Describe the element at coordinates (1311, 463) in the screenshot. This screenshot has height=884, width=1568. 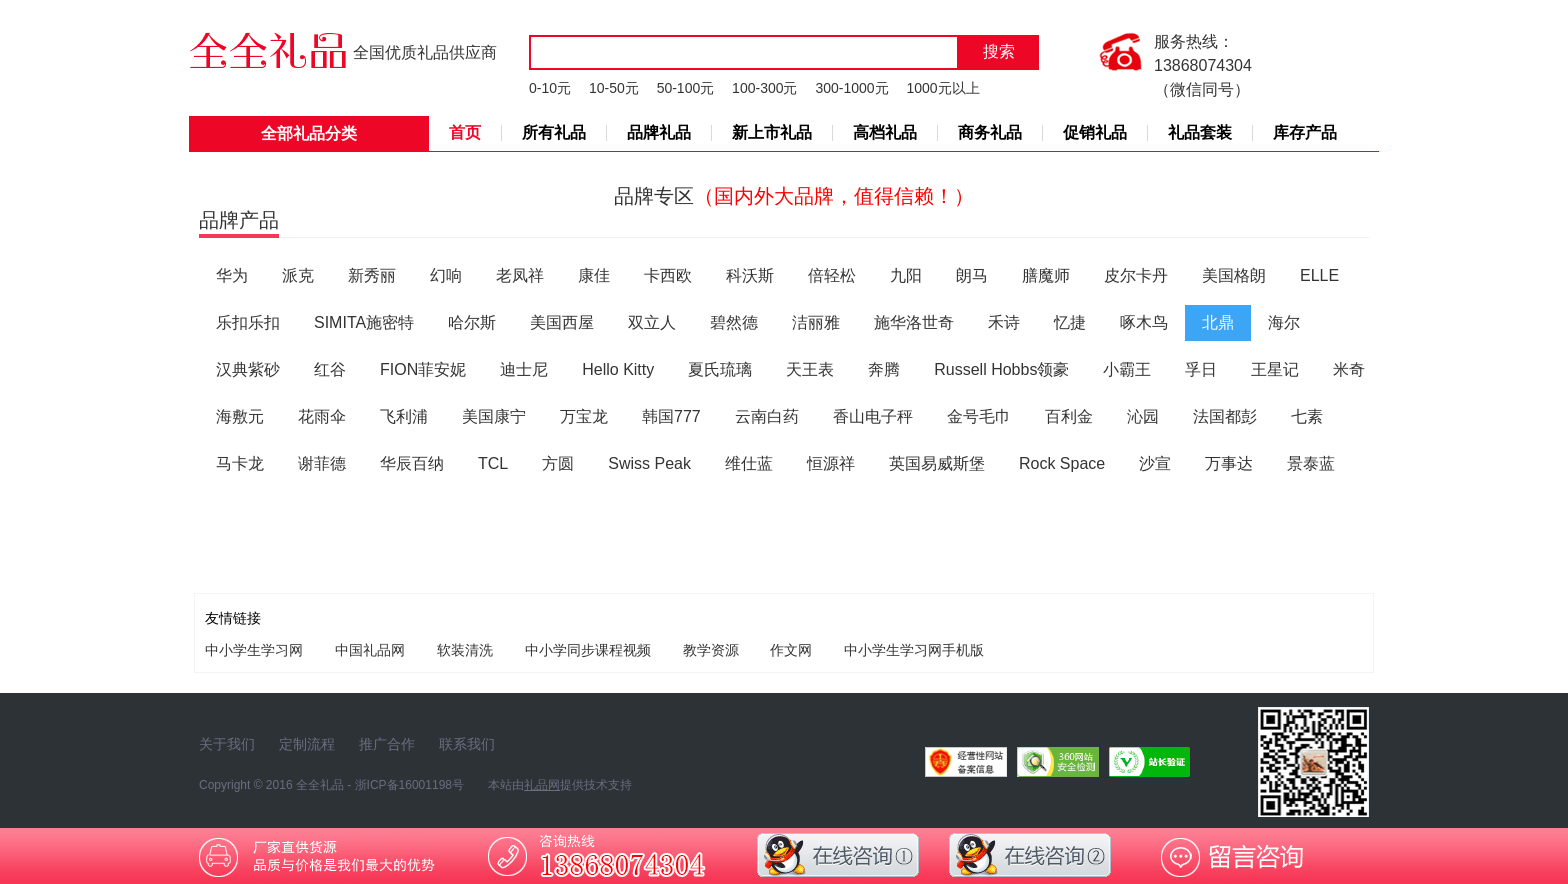
I see `景泰蓝` at that location.